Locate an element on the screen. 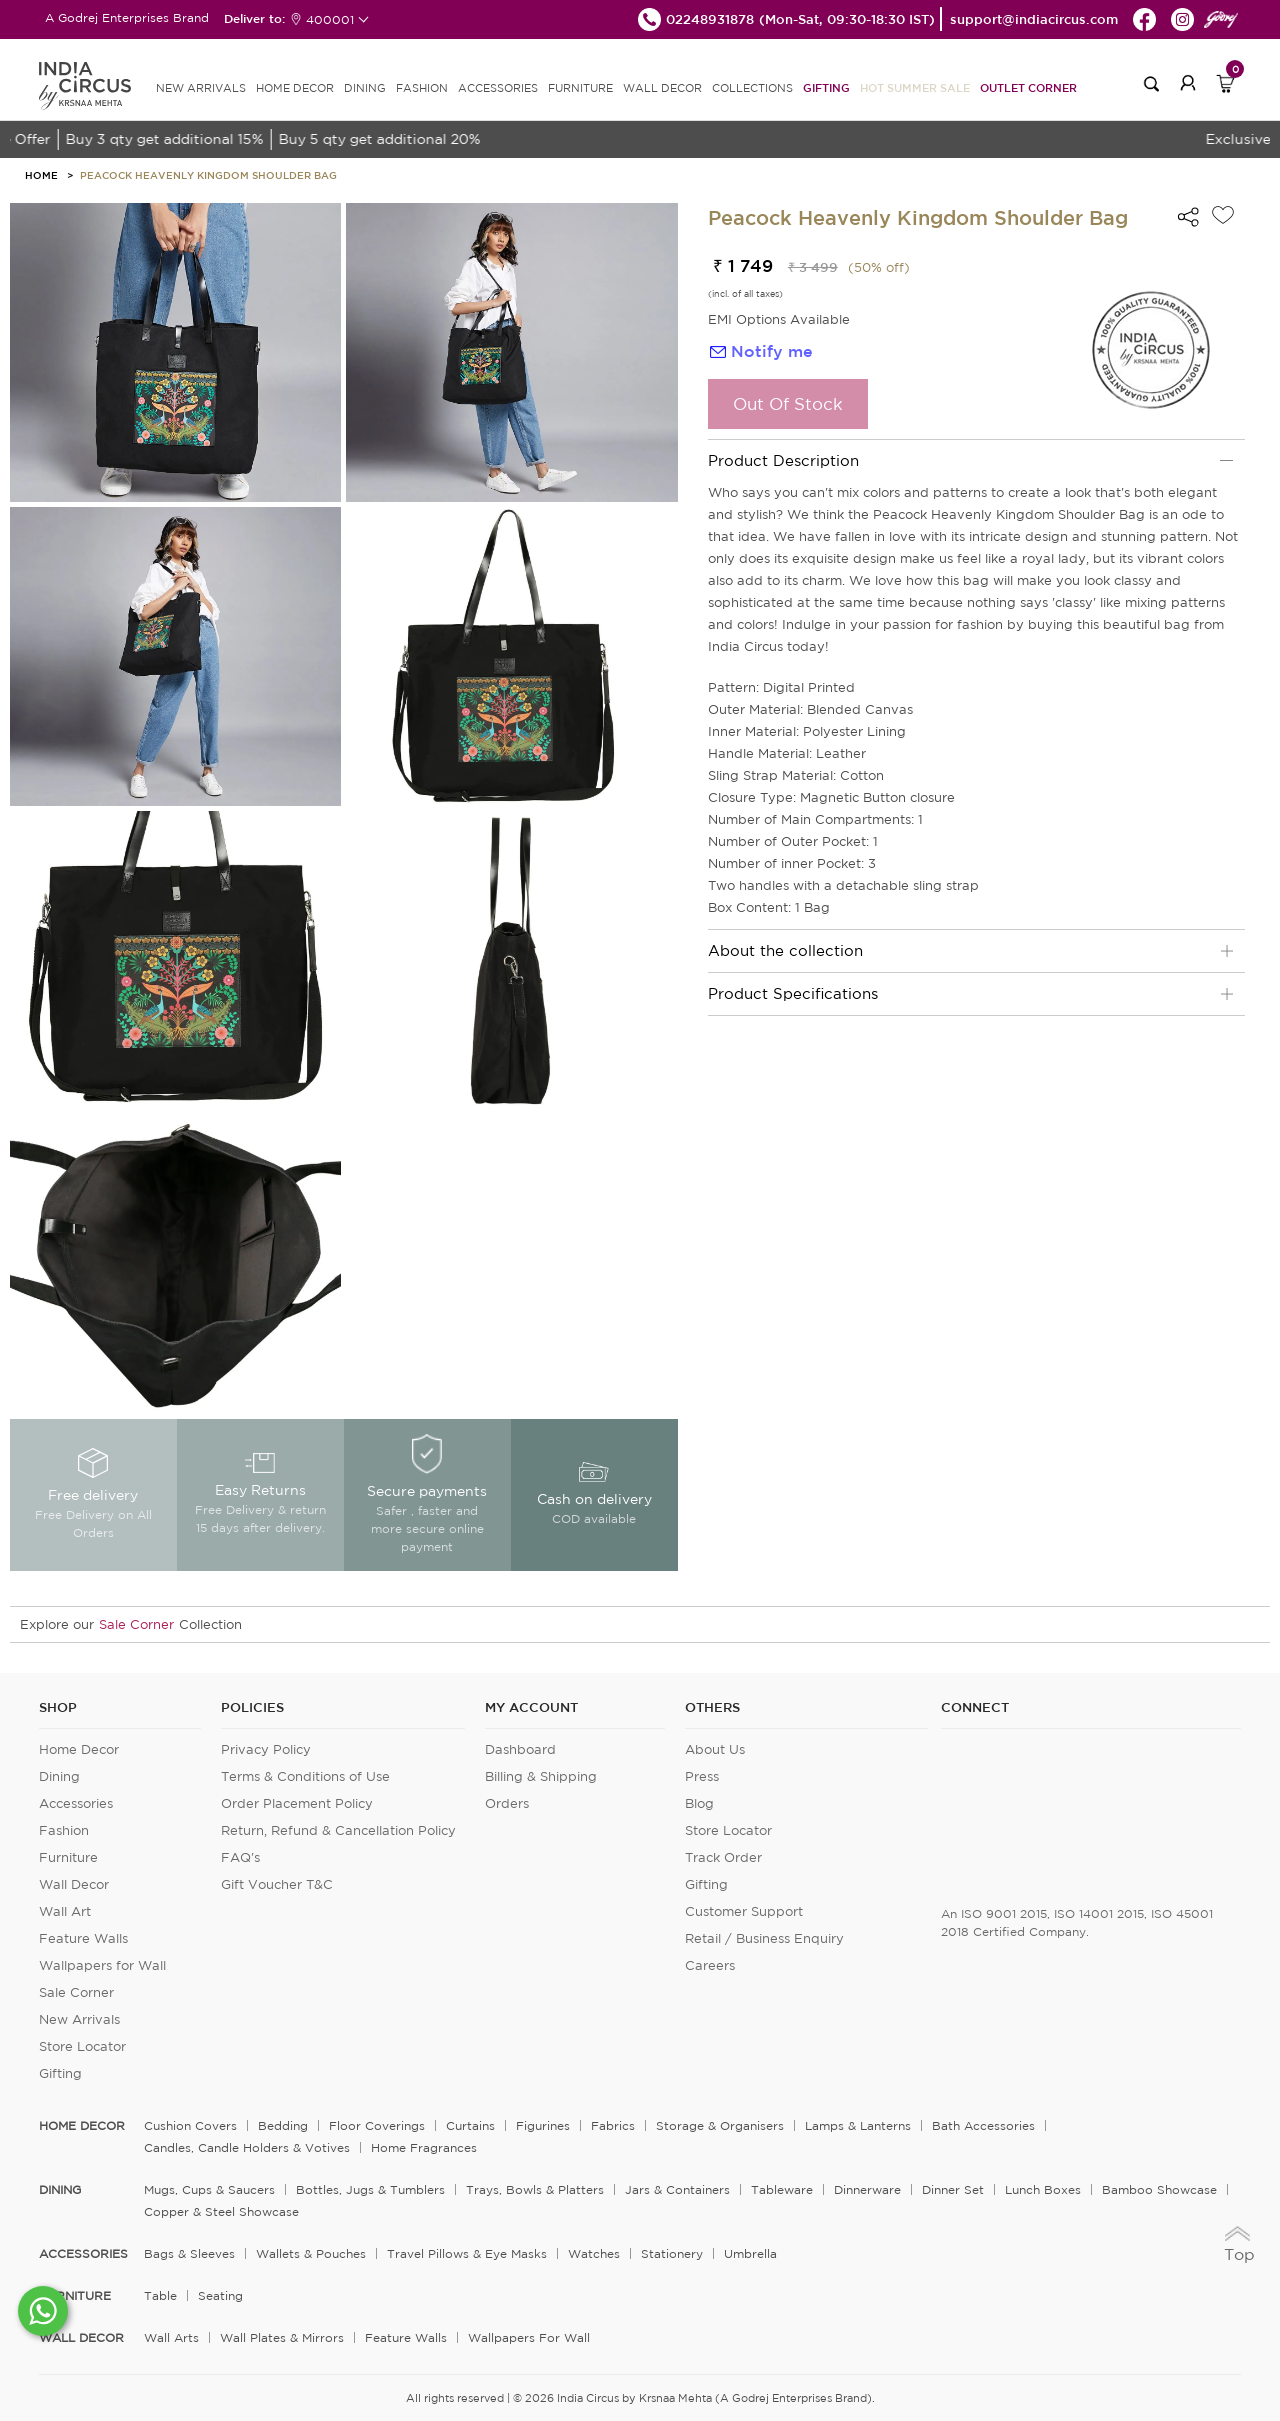 Image resolution: width=1280 pixels, height=2421 pixels. Home Decor is located at coordinates (79, 1749).